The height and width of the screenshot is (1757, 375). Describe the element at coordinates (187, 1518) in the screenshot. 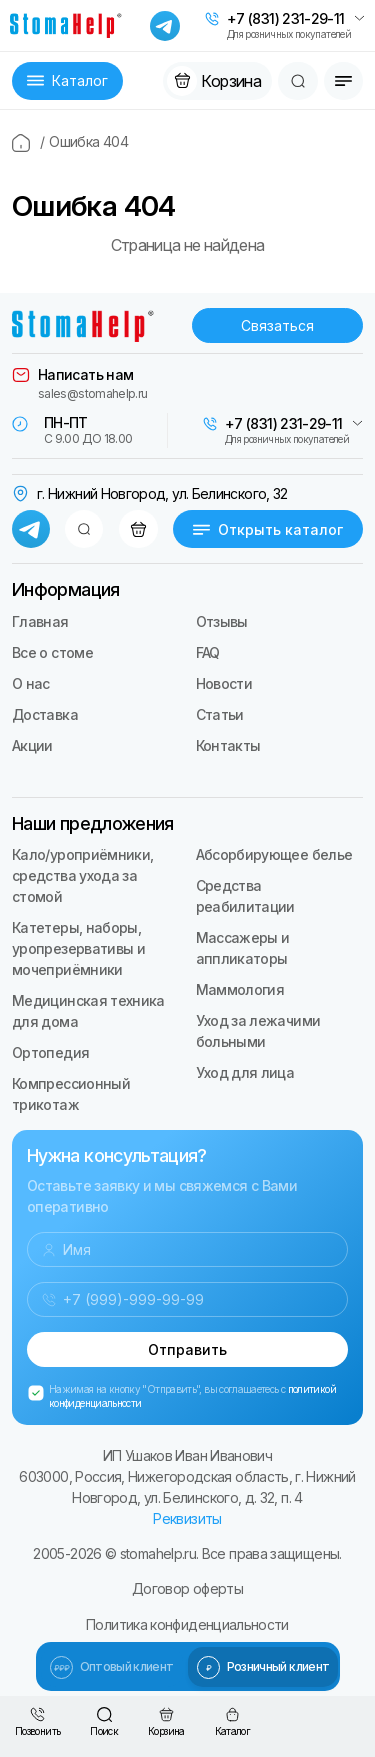

I see `Реквизиты` at that location.